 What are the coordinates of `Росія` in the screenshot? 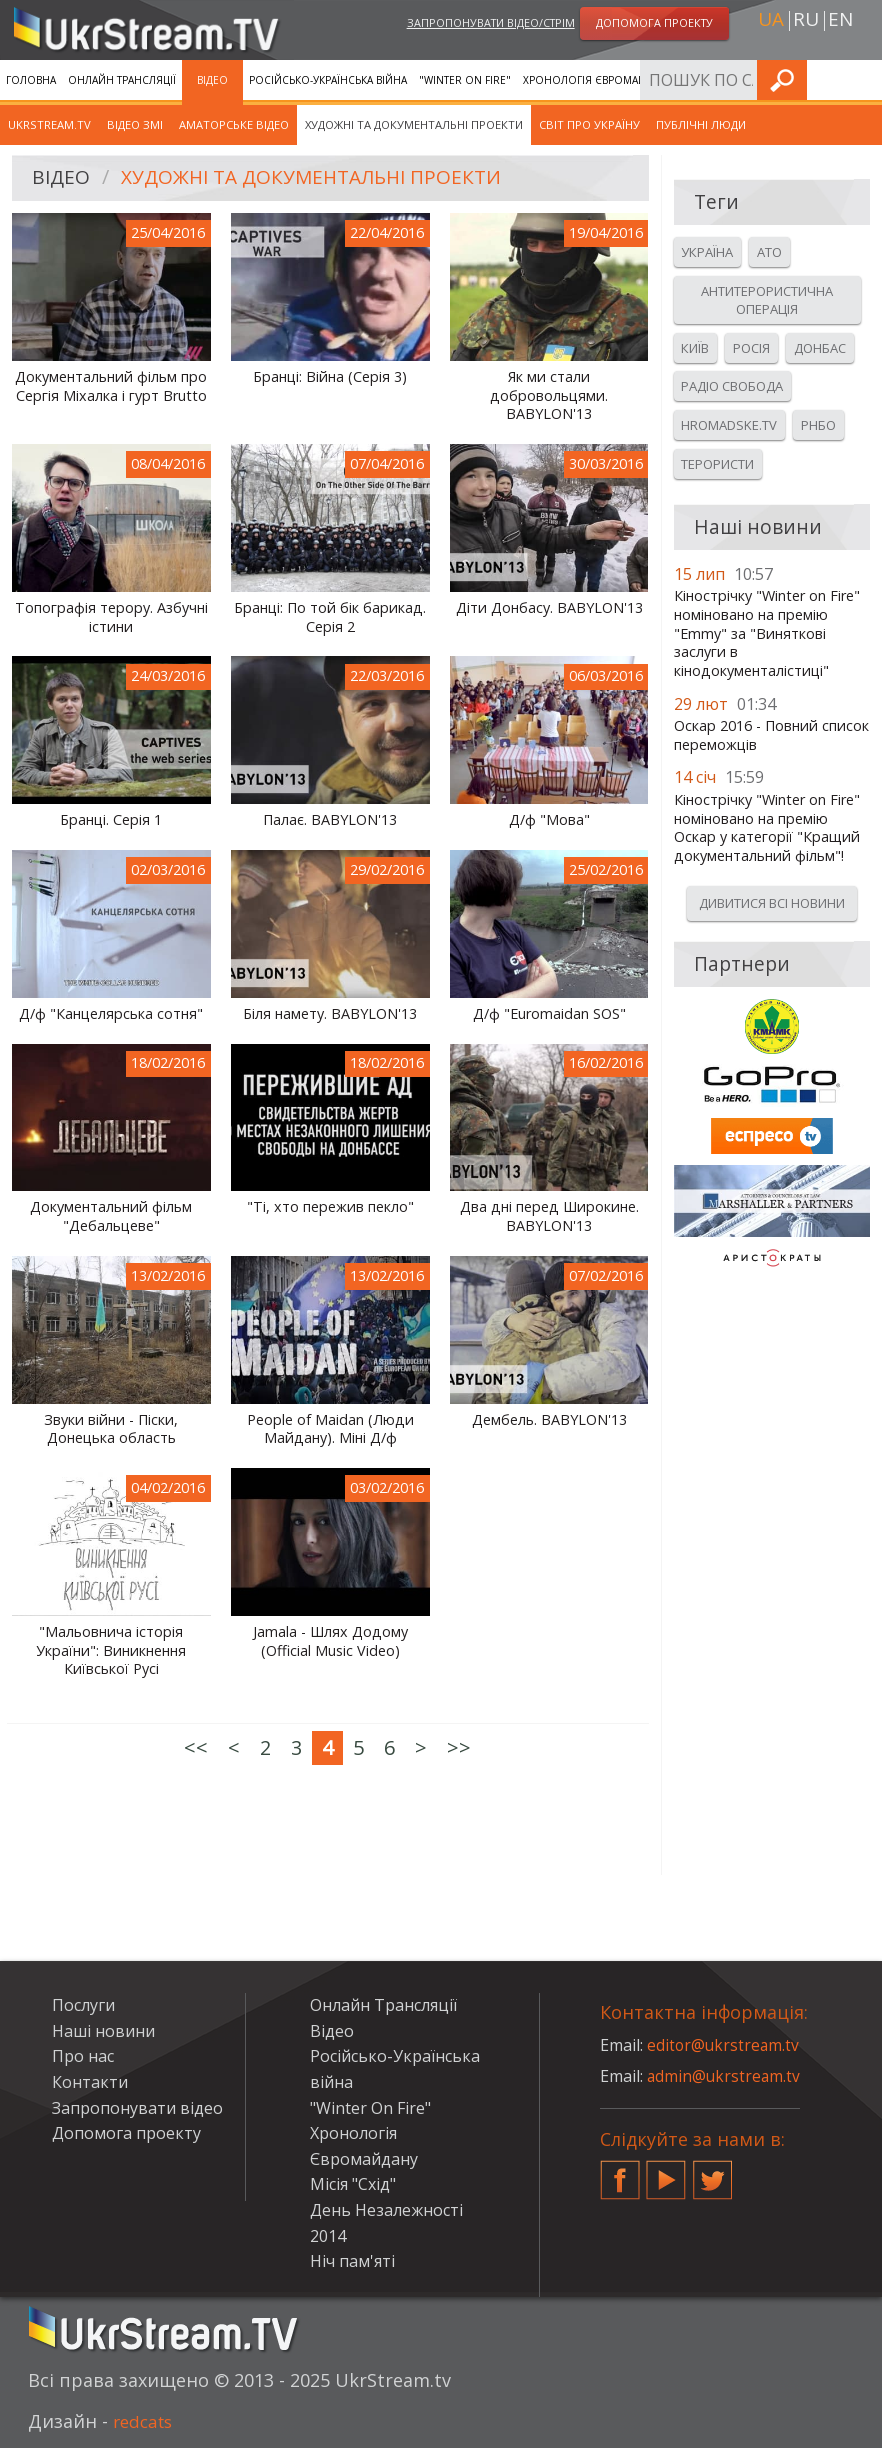 It's located at (751, 348).